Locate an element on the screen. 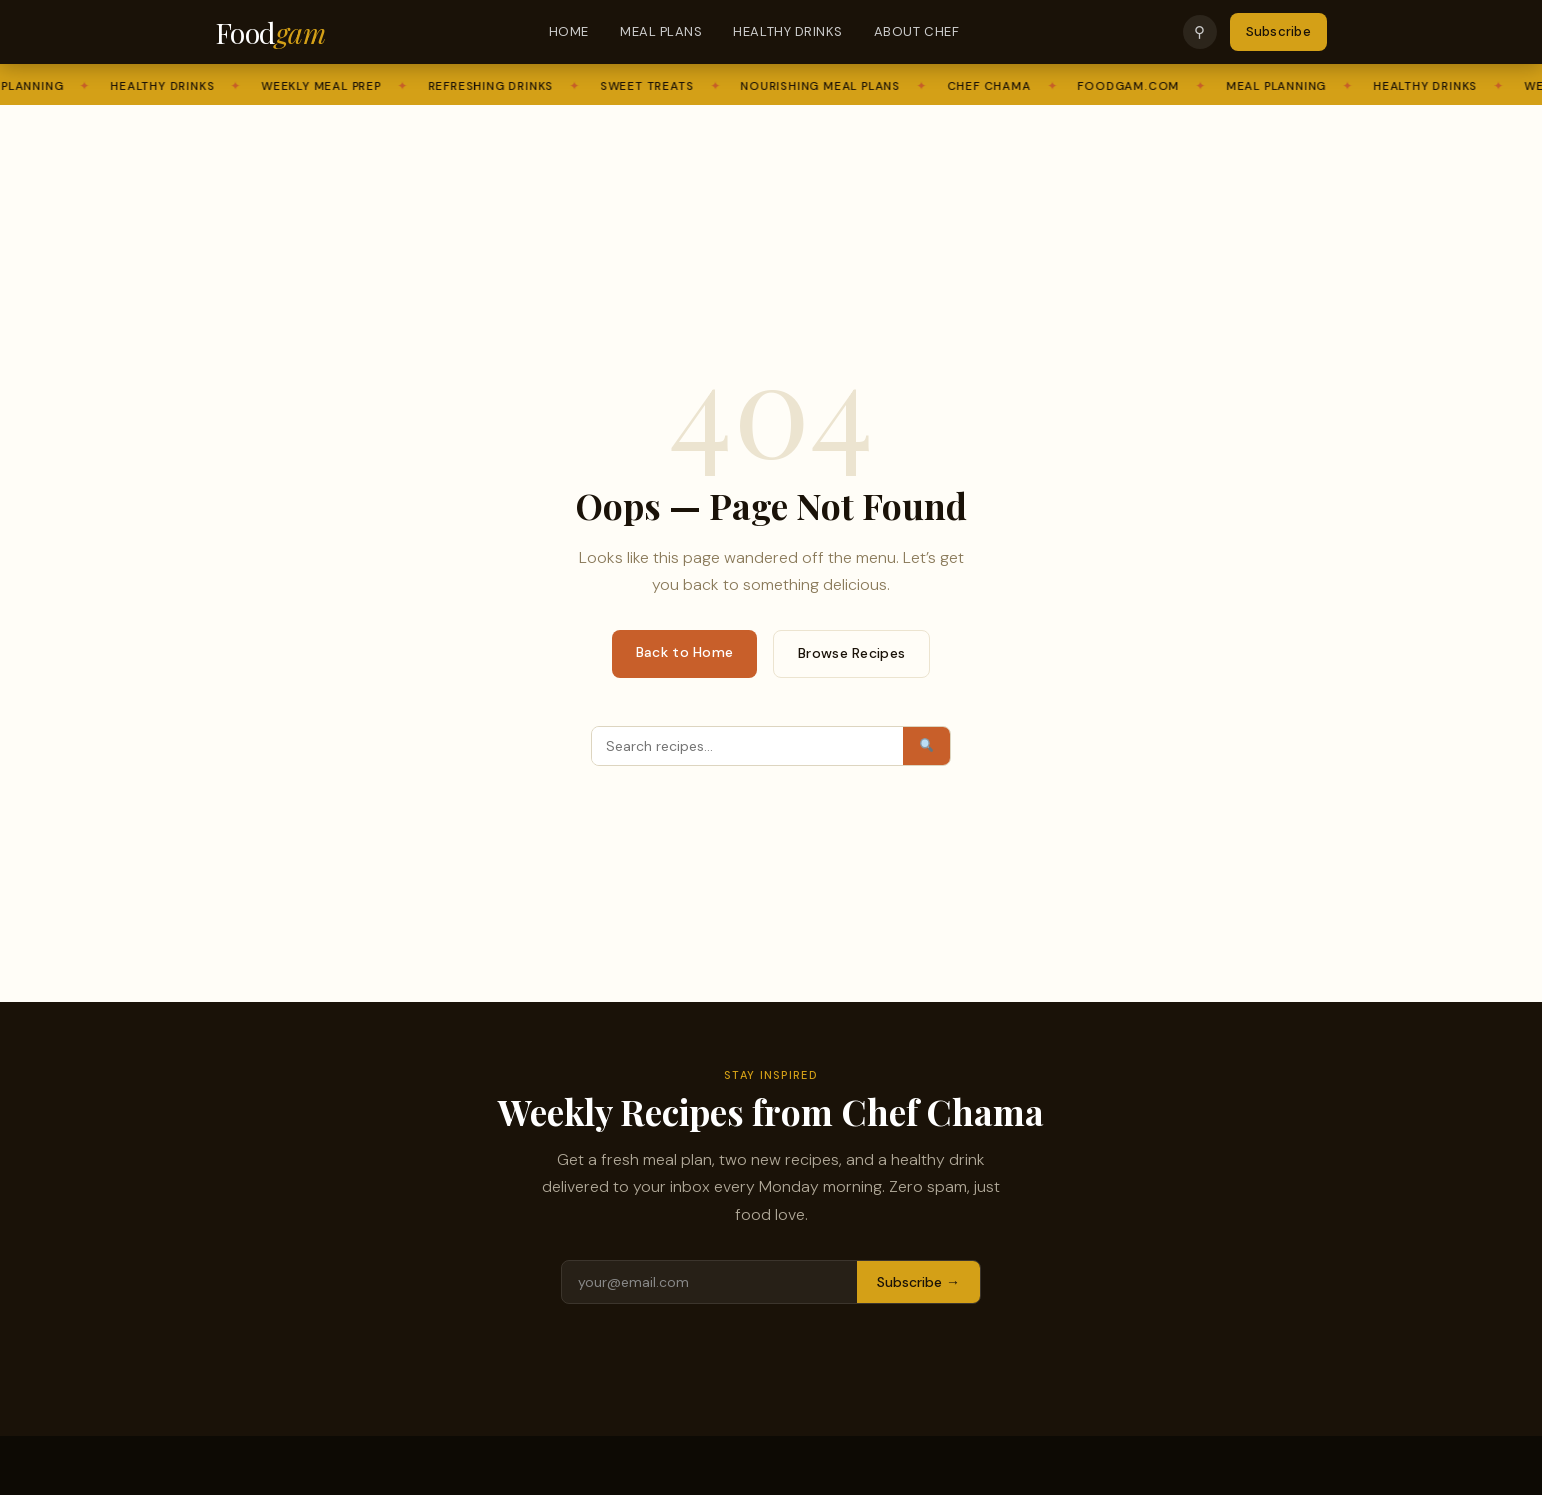 The image size is (1542, 1495). Healthy Drinks is located at coordinates (787, 31).